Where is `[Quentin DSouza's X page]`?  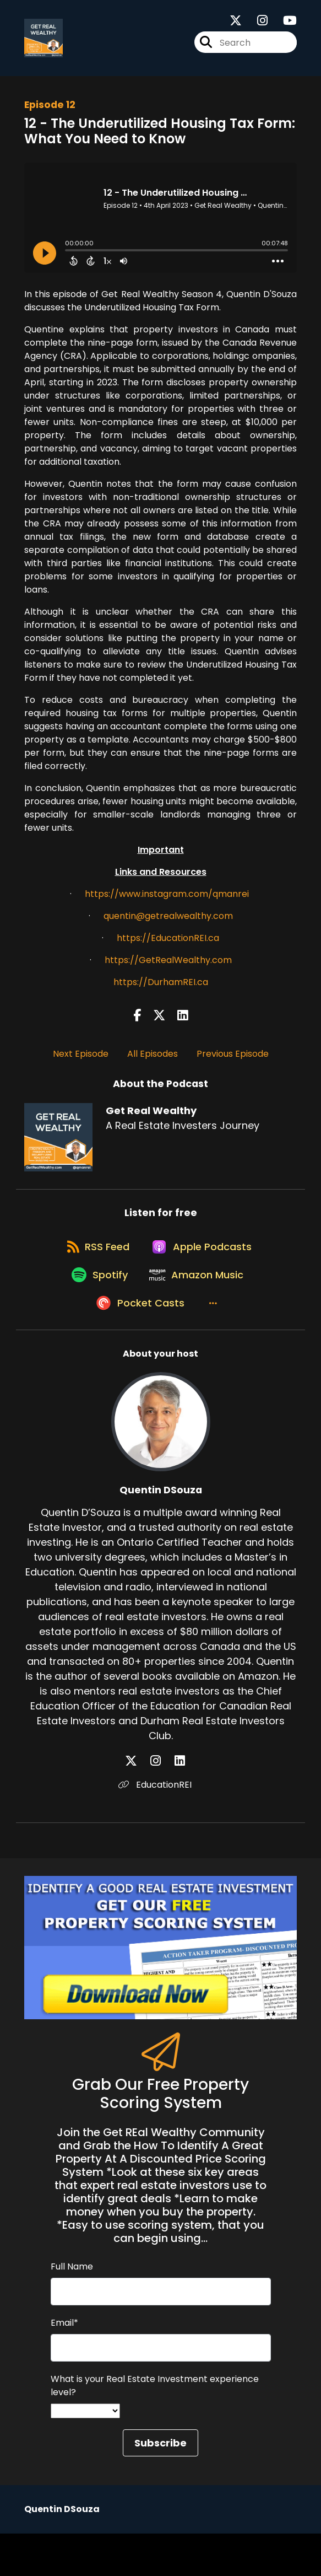
[Quentin DSouza's X page] is located at coordinates (148, 1803).